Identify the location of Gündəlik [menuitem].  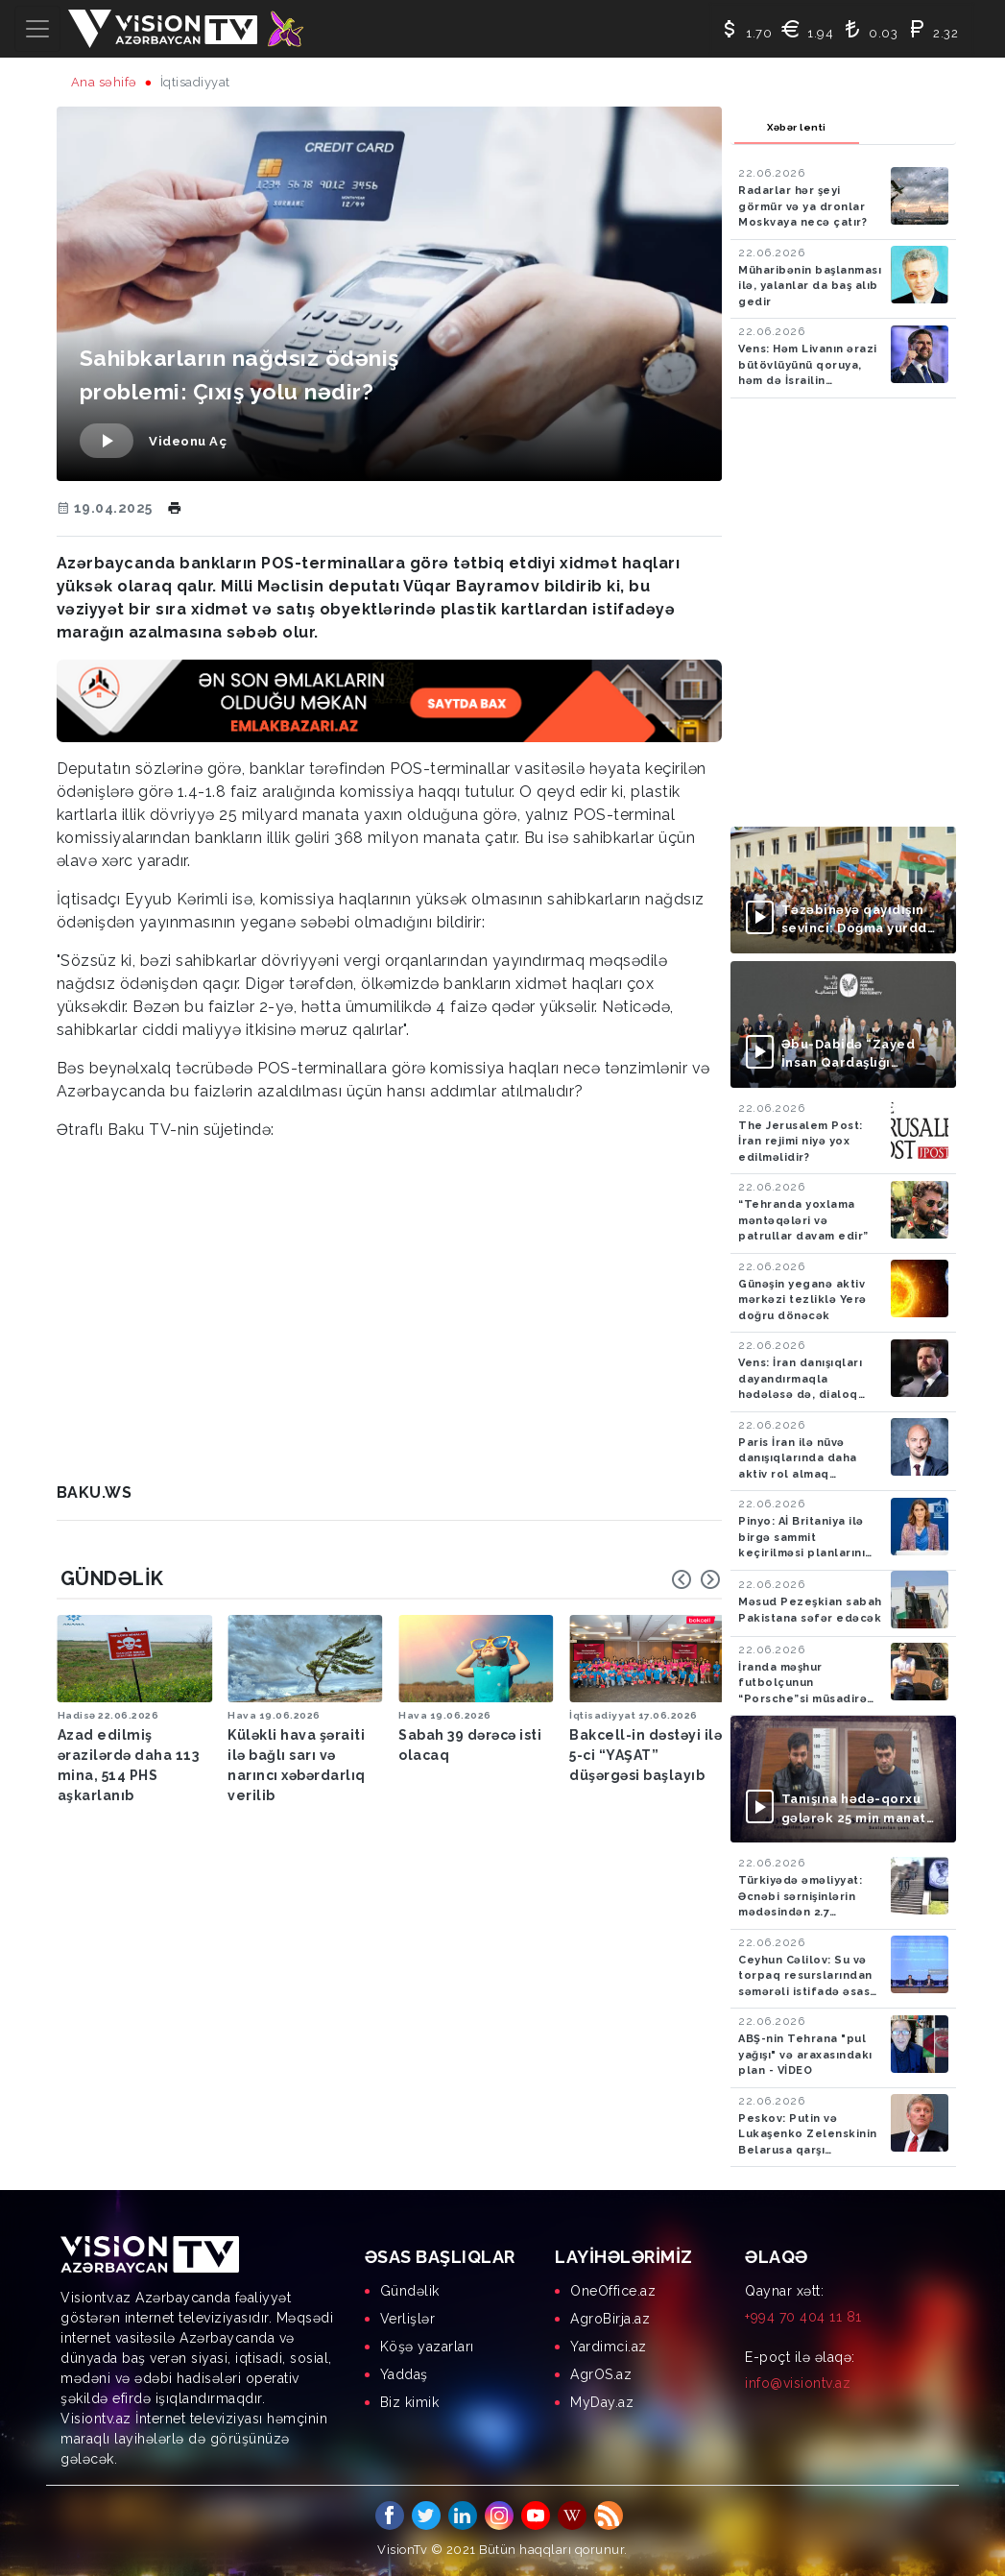
(410, 2291).